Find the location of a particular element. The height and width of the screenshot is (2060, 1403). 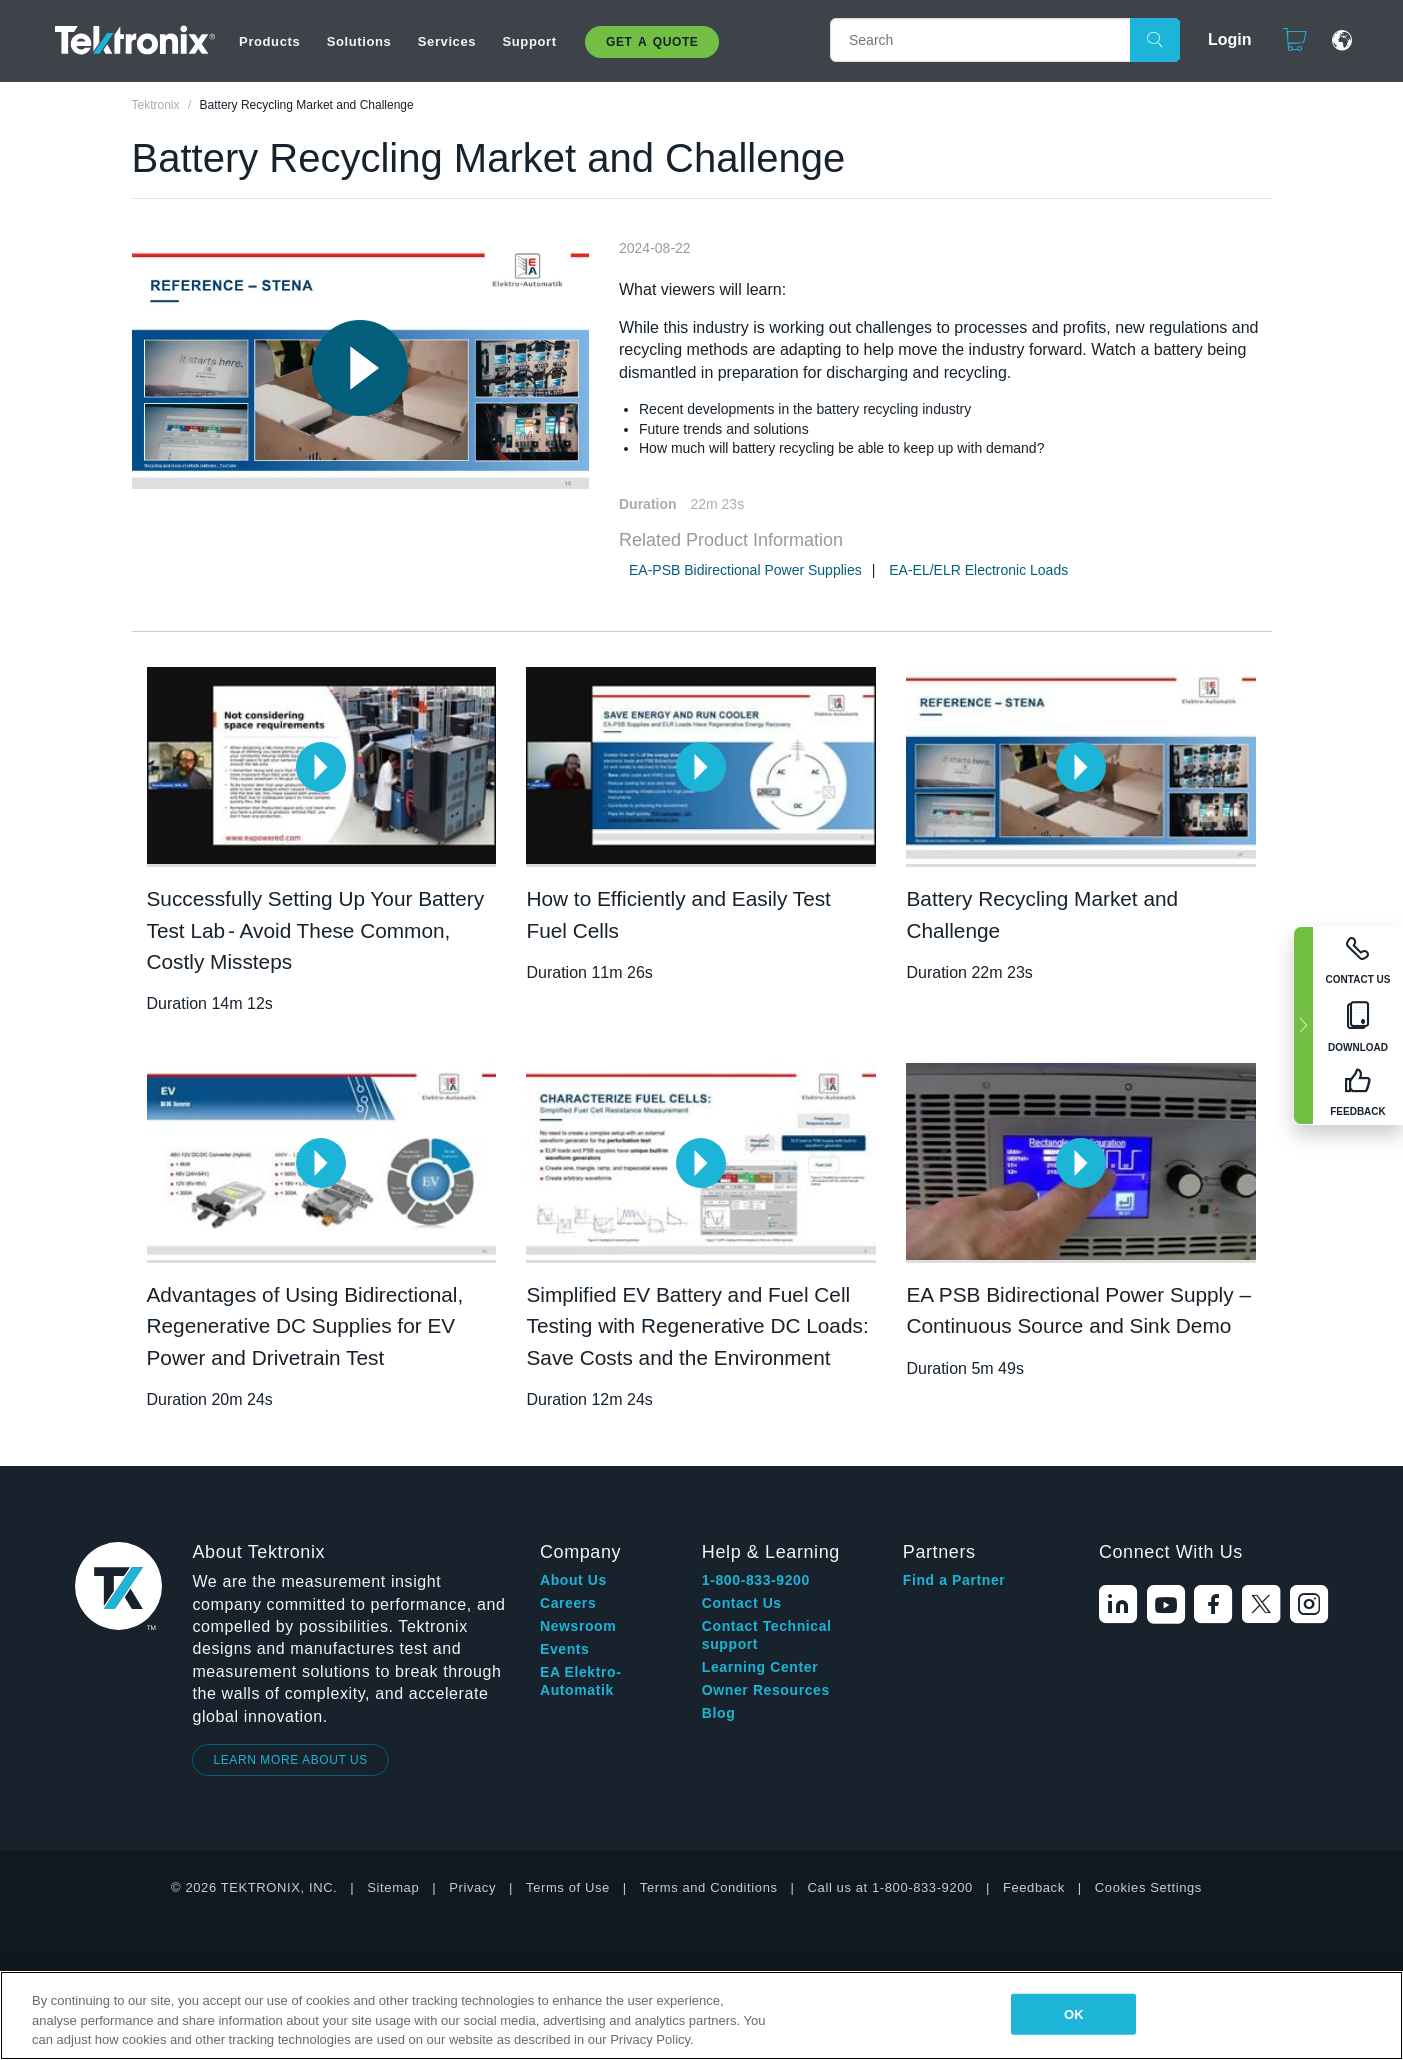

Support is located at coordinates (530, 41).